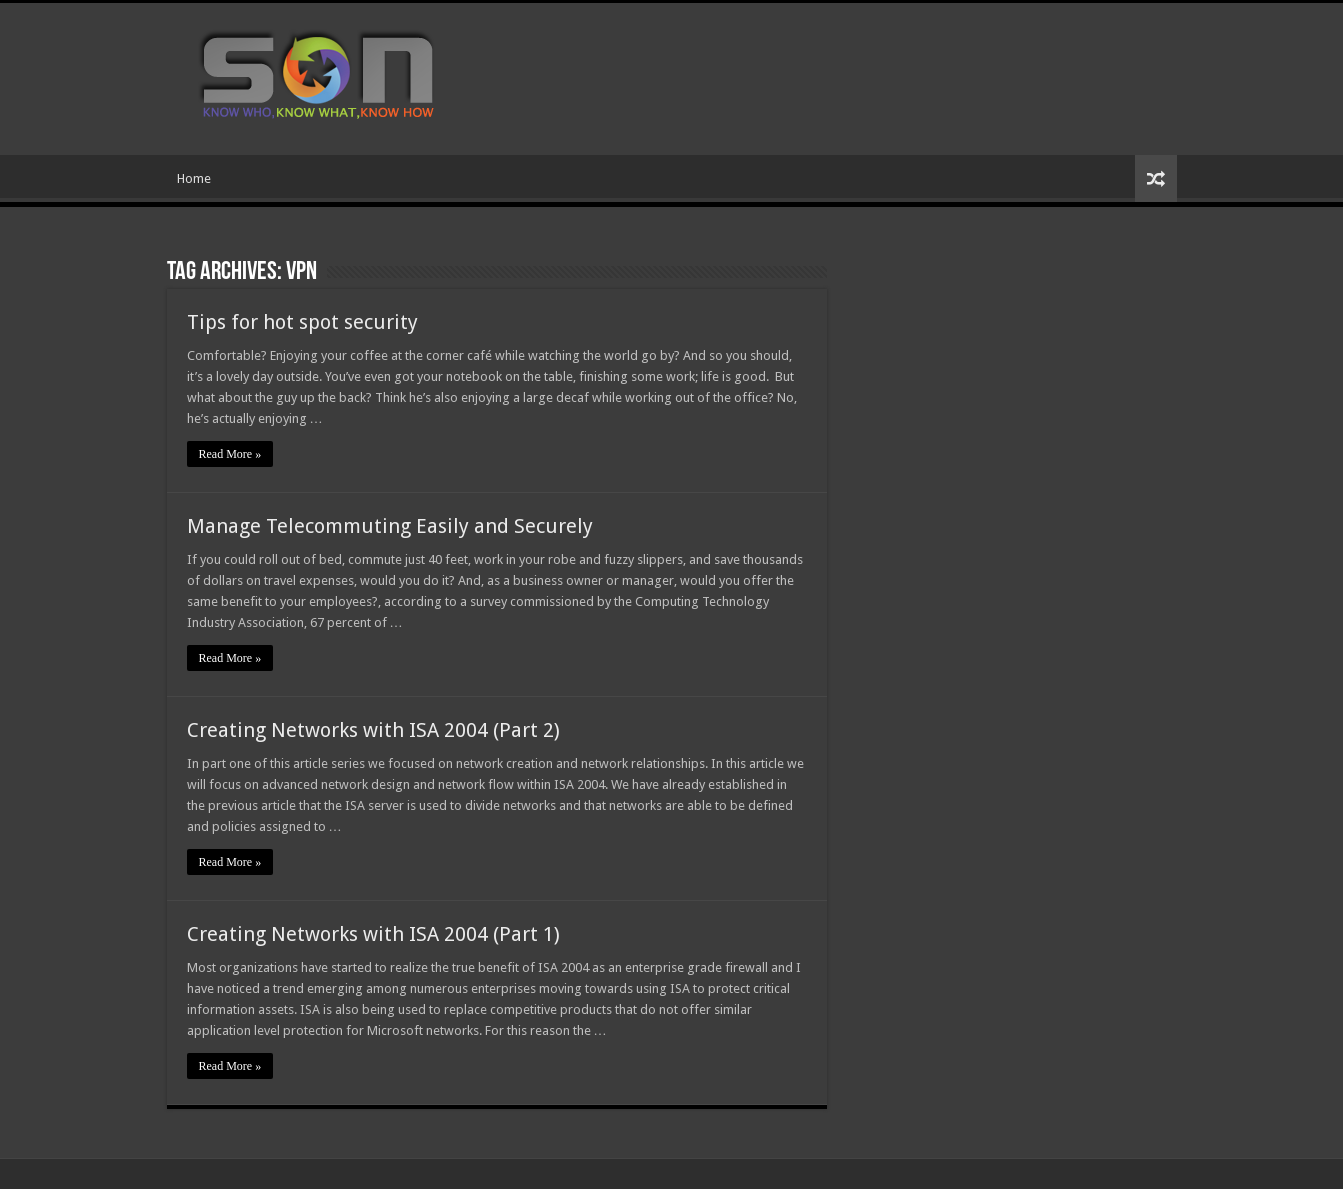 This screenshot has width=1343, height=1189. Describe the element at coordinates (302, 322) in the screenshot. I see `Tips for hot spot security` at that location.